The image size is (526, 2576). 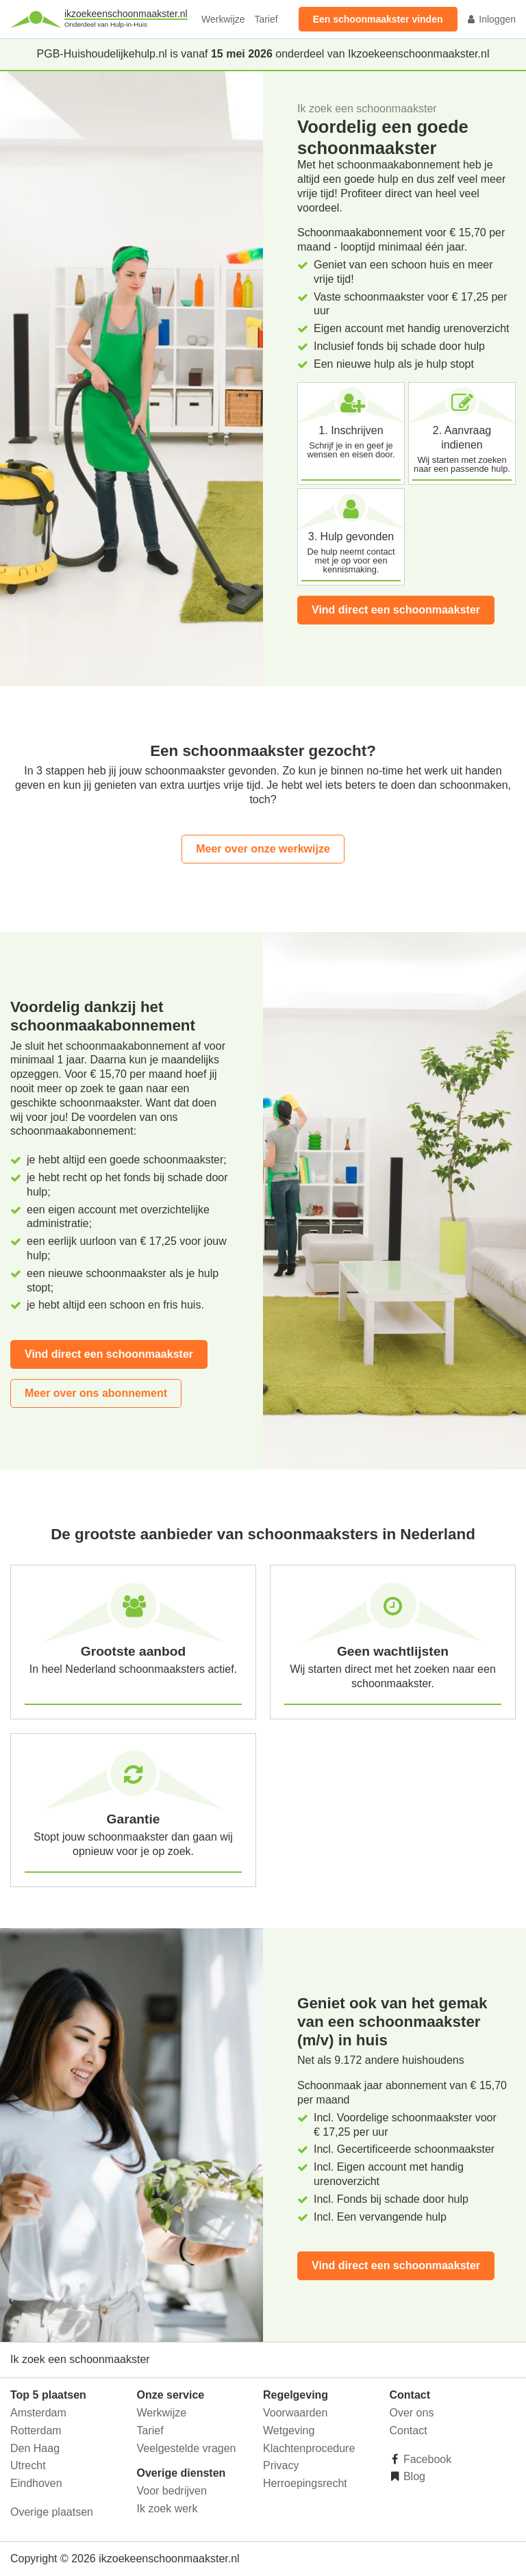 I want to click on Blog, so click(x=413, y=2476).